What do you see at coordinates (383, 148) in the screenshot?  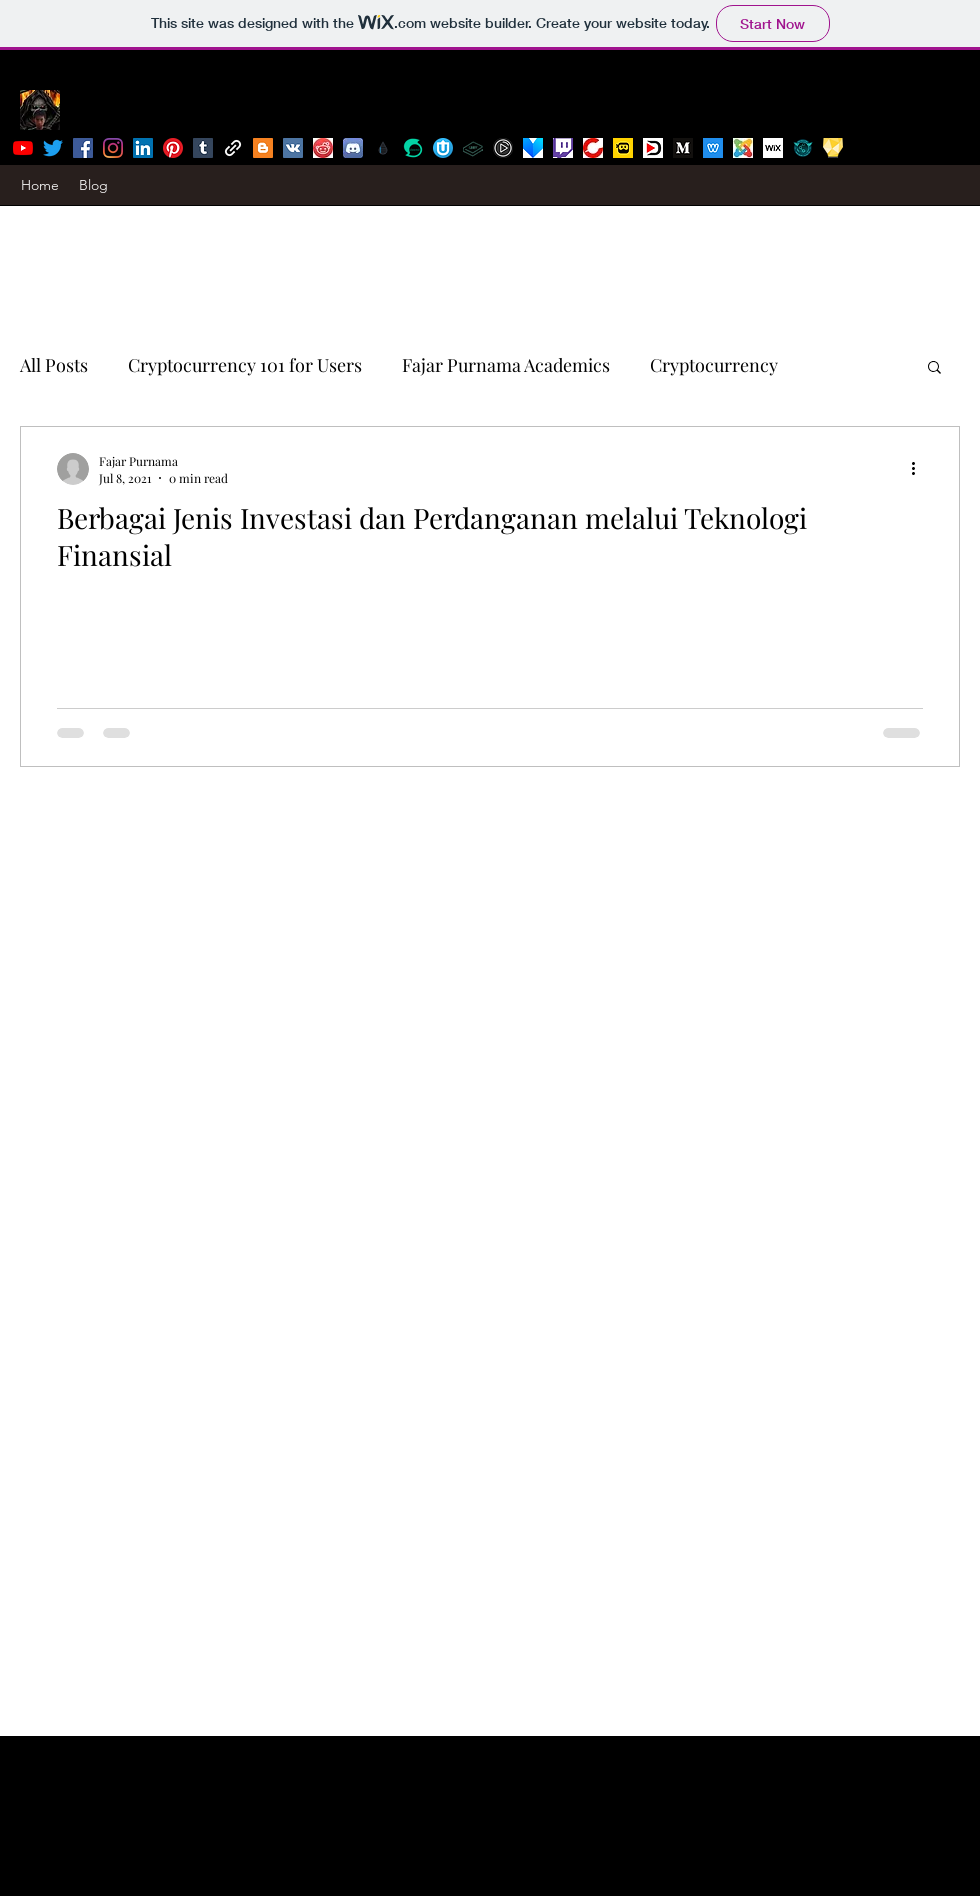 I see `[publish0x]` at bounding box center [383, 148].